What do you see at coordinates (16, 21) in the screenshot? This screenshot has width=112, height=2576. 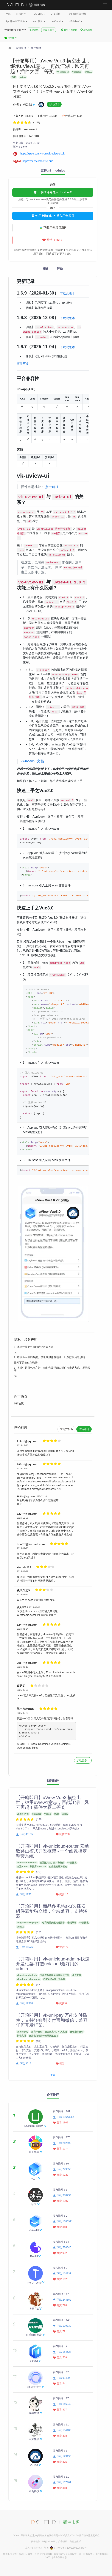 I see `App原生语言插件` at bounding box center [16, 21].